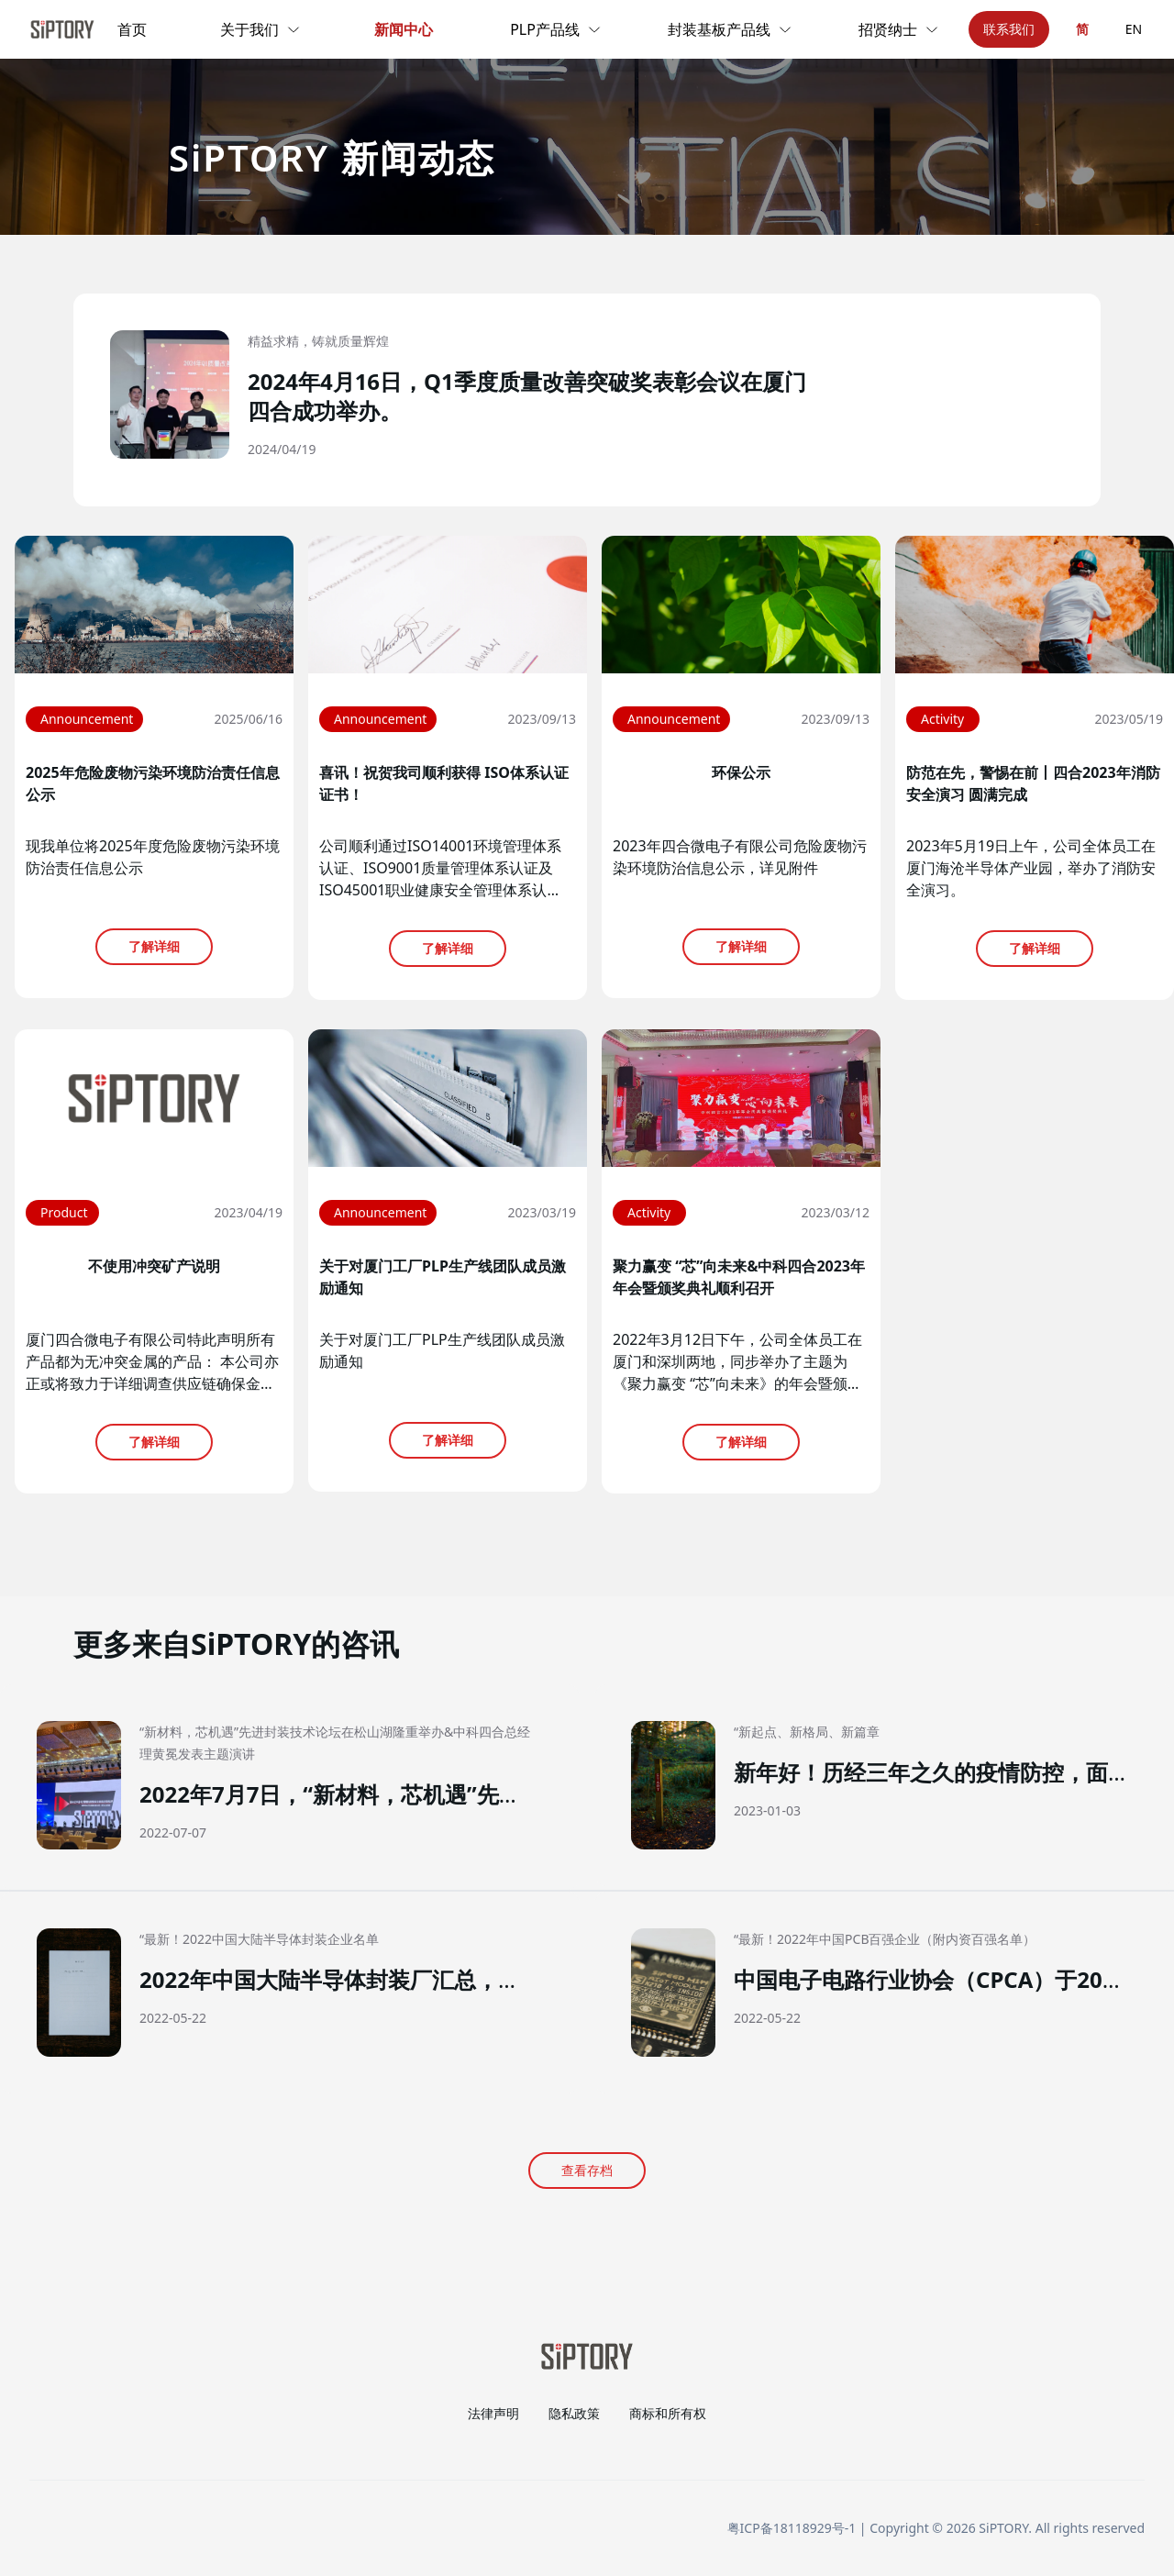 The height and width of the screenshot is (2576, 1174). What do you see at coordinates (574, 2413) in the screenshot?
I see `隐私政策` at bounding box center [574, 2413].